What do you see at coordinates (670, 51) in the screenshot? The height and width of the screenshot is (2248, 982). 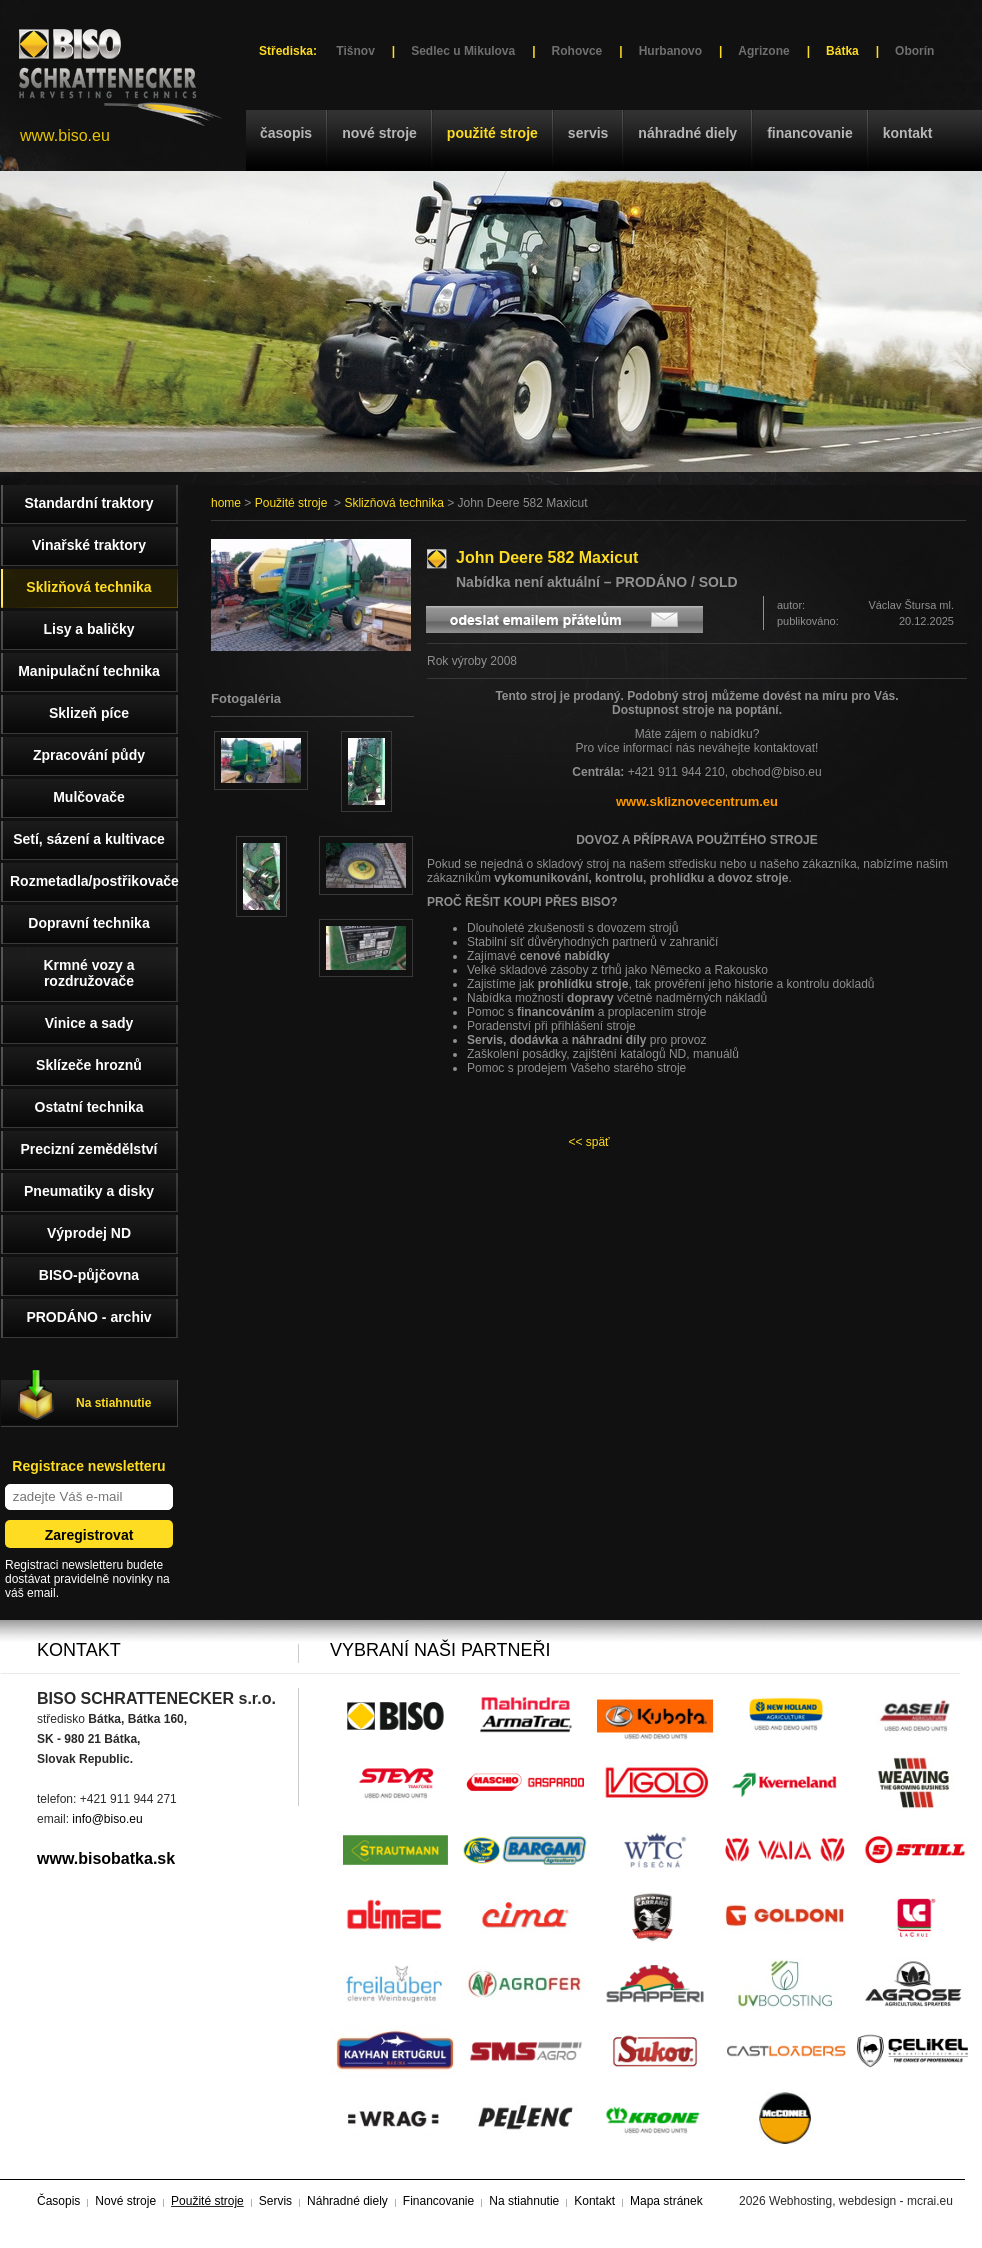 I see `Hurbanovo` at bounding box center [670, 51].